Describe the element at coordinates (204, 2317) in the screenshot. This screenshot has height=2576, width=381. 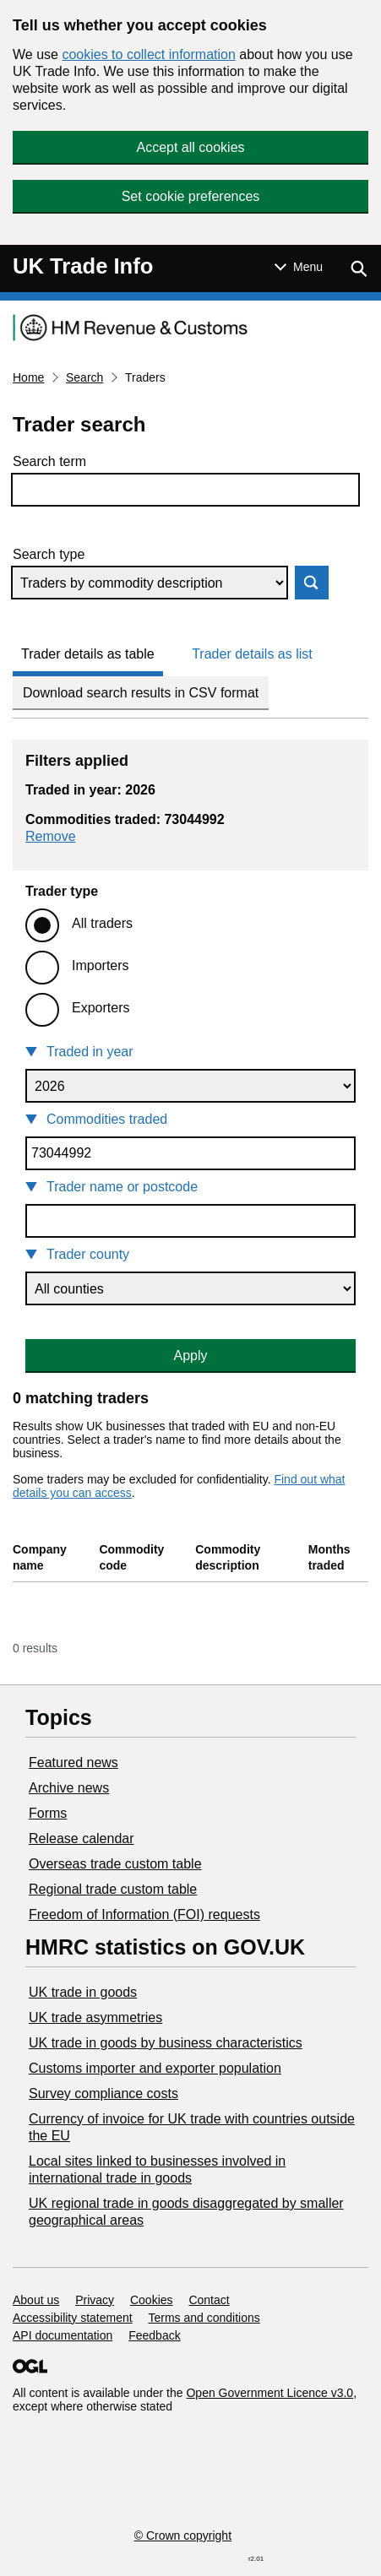
I see `Terms and conditions` at that location.